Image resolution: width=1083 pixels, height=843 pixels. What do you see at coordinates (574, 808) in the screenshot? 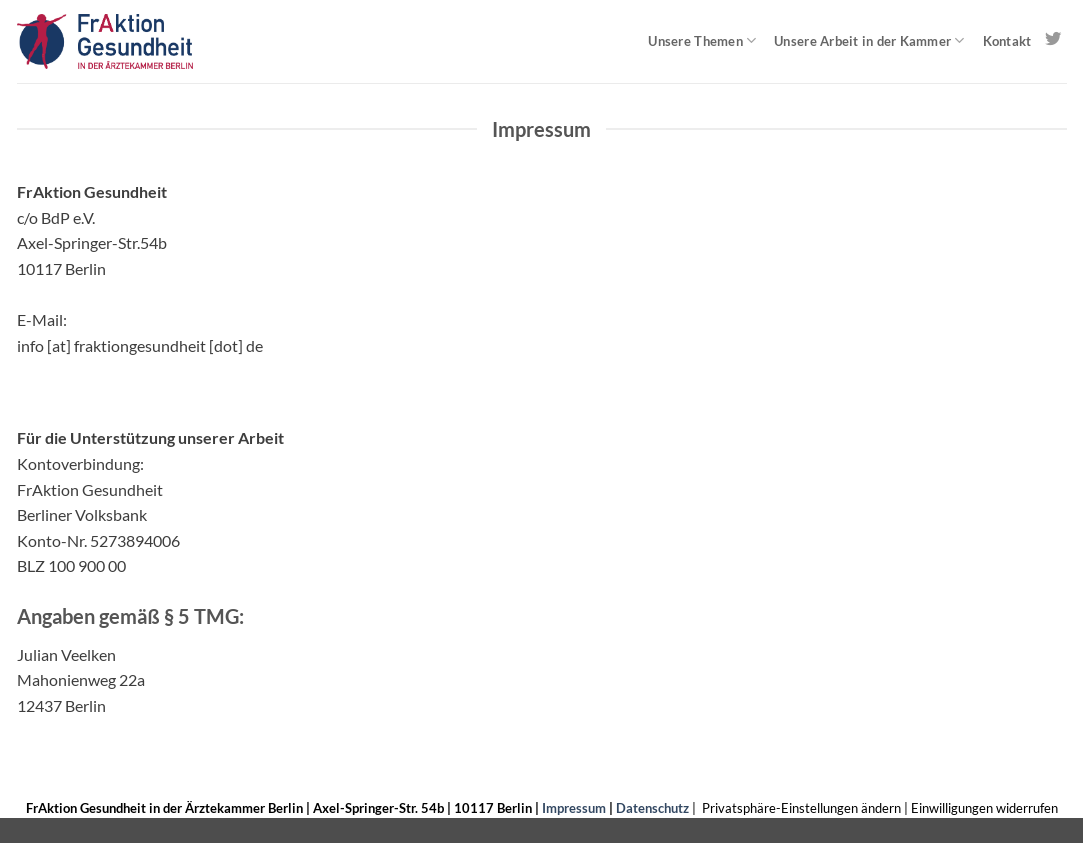
I see `Impressum` at bounding box center [574, 808].